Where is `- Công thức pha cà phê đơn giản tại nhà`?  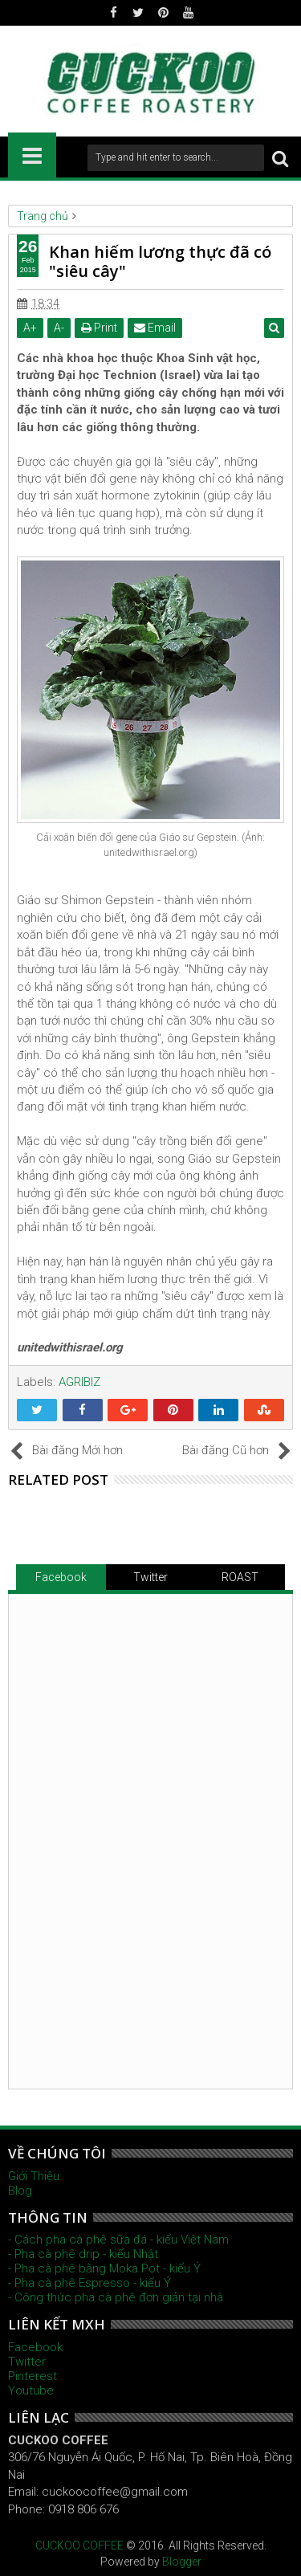 - Công thức pha cà phê đơn giản tại nhà is located at coordinates (115, 2297).